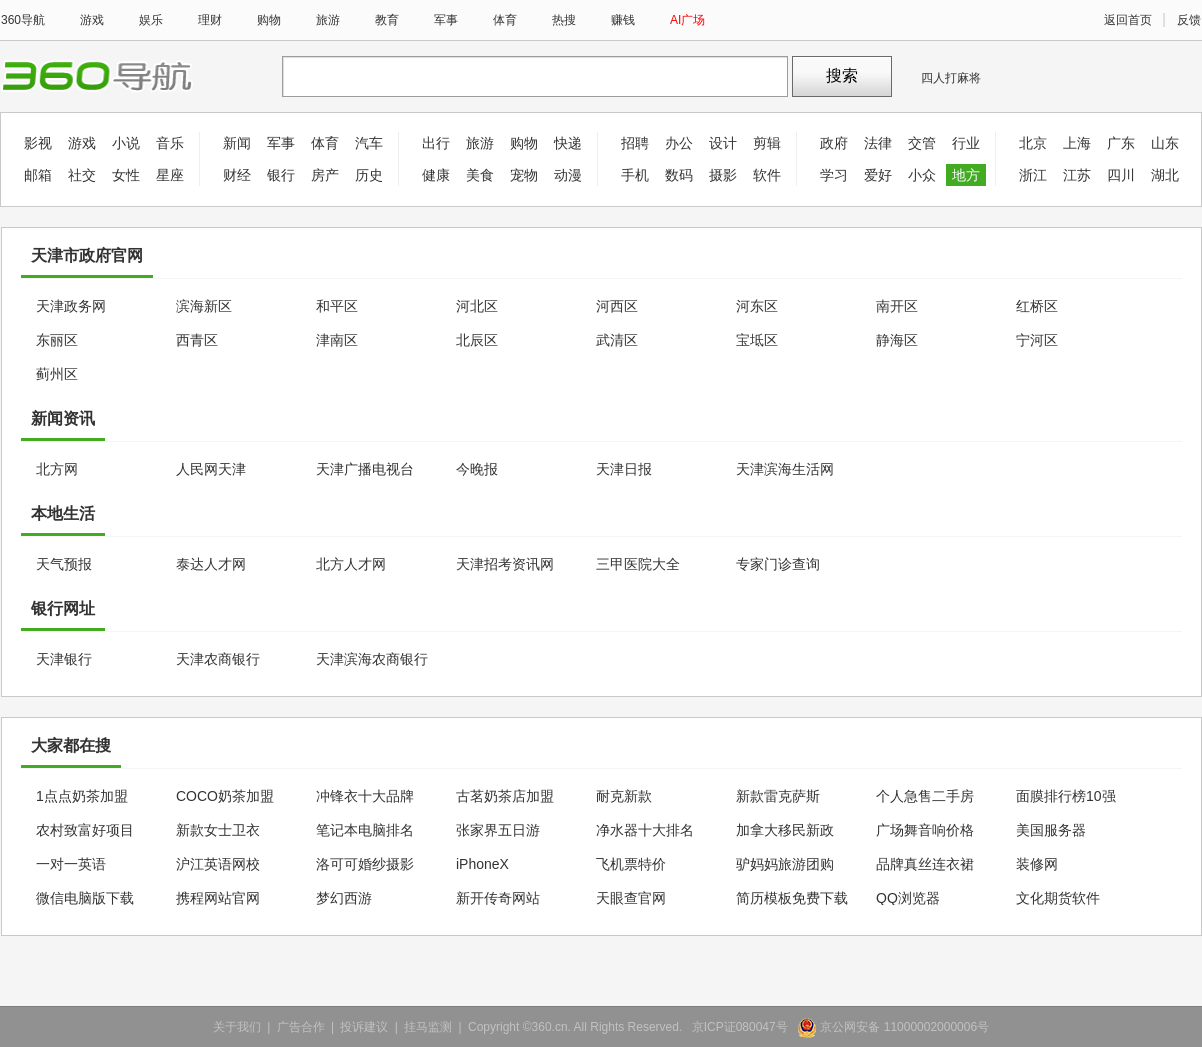  What do you see at coordinates (218, 830) in the screenshot?
I see `新款女士卫衣` at bounding box center [218, 830].